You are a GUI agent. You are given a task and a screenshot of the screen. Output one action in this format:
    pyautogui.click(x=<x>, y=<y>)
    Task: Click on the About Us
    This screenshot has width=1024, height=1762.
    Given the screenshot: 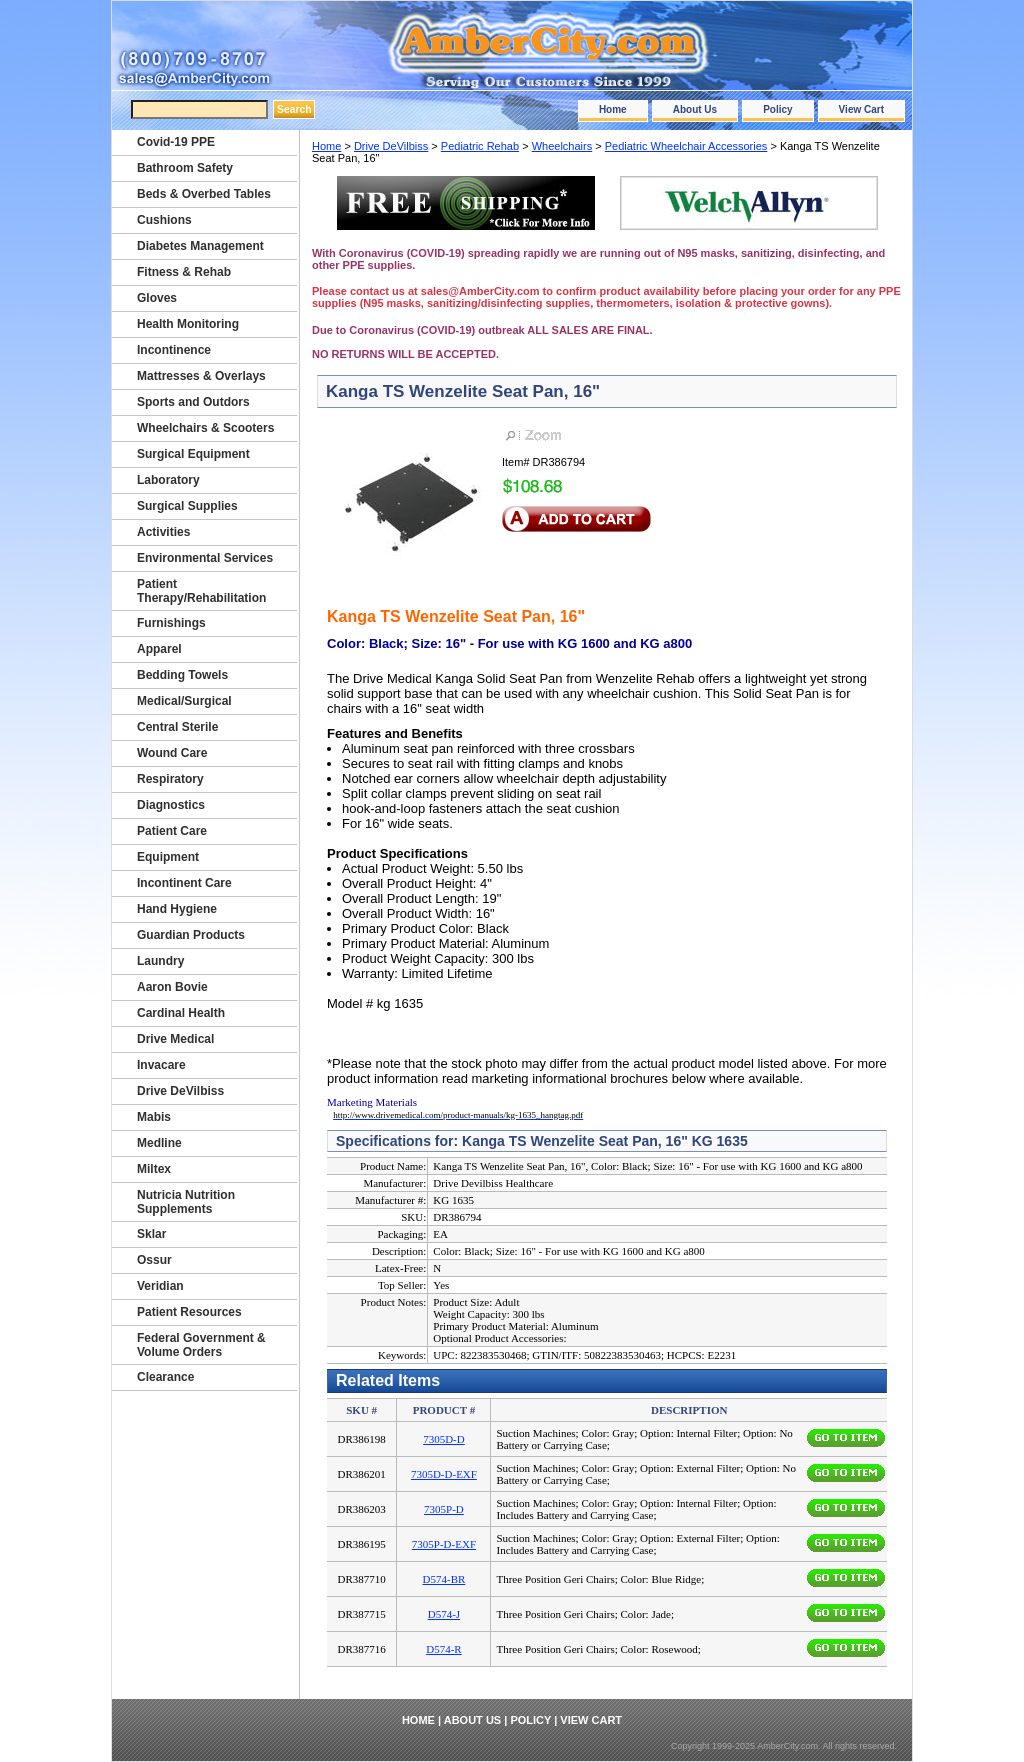 What is the action you would take?
    pyautogui.click(x=695, y=109)
    